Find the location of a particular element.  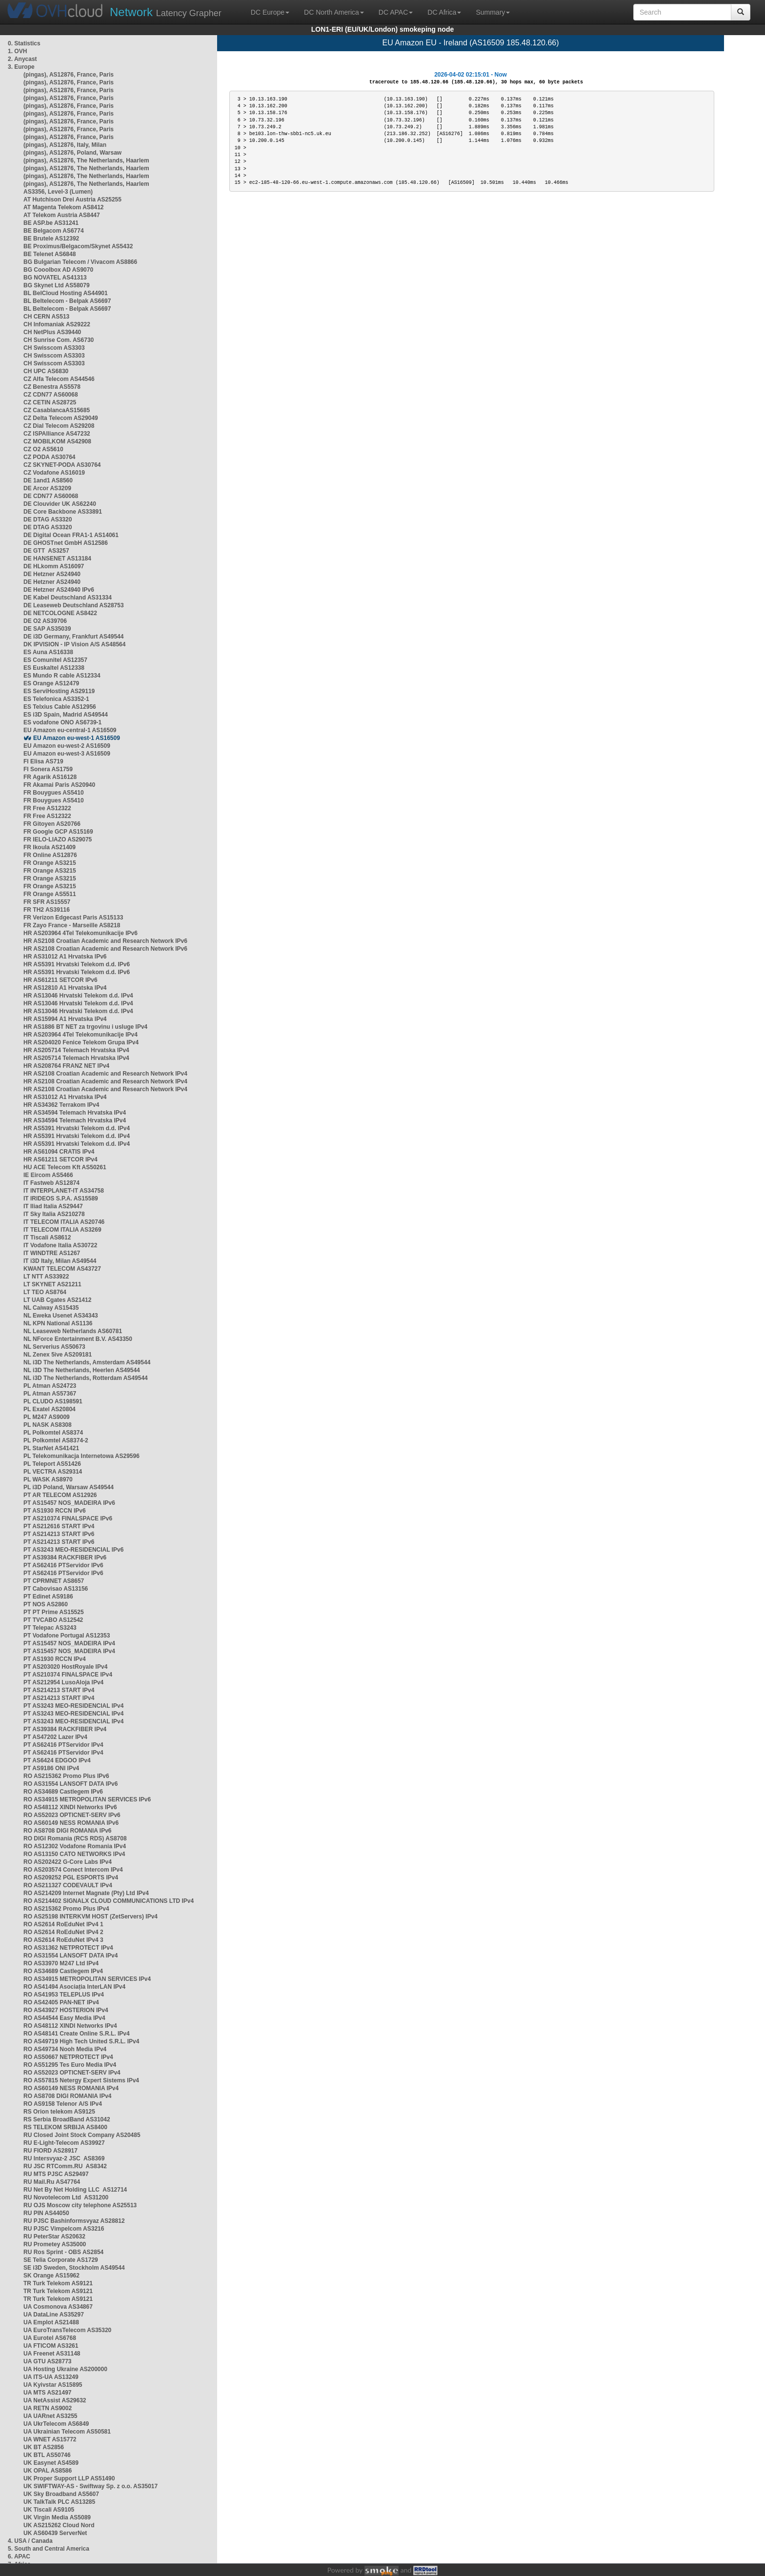

PL WASK AS8970 is located at coordinates (48, 1479).